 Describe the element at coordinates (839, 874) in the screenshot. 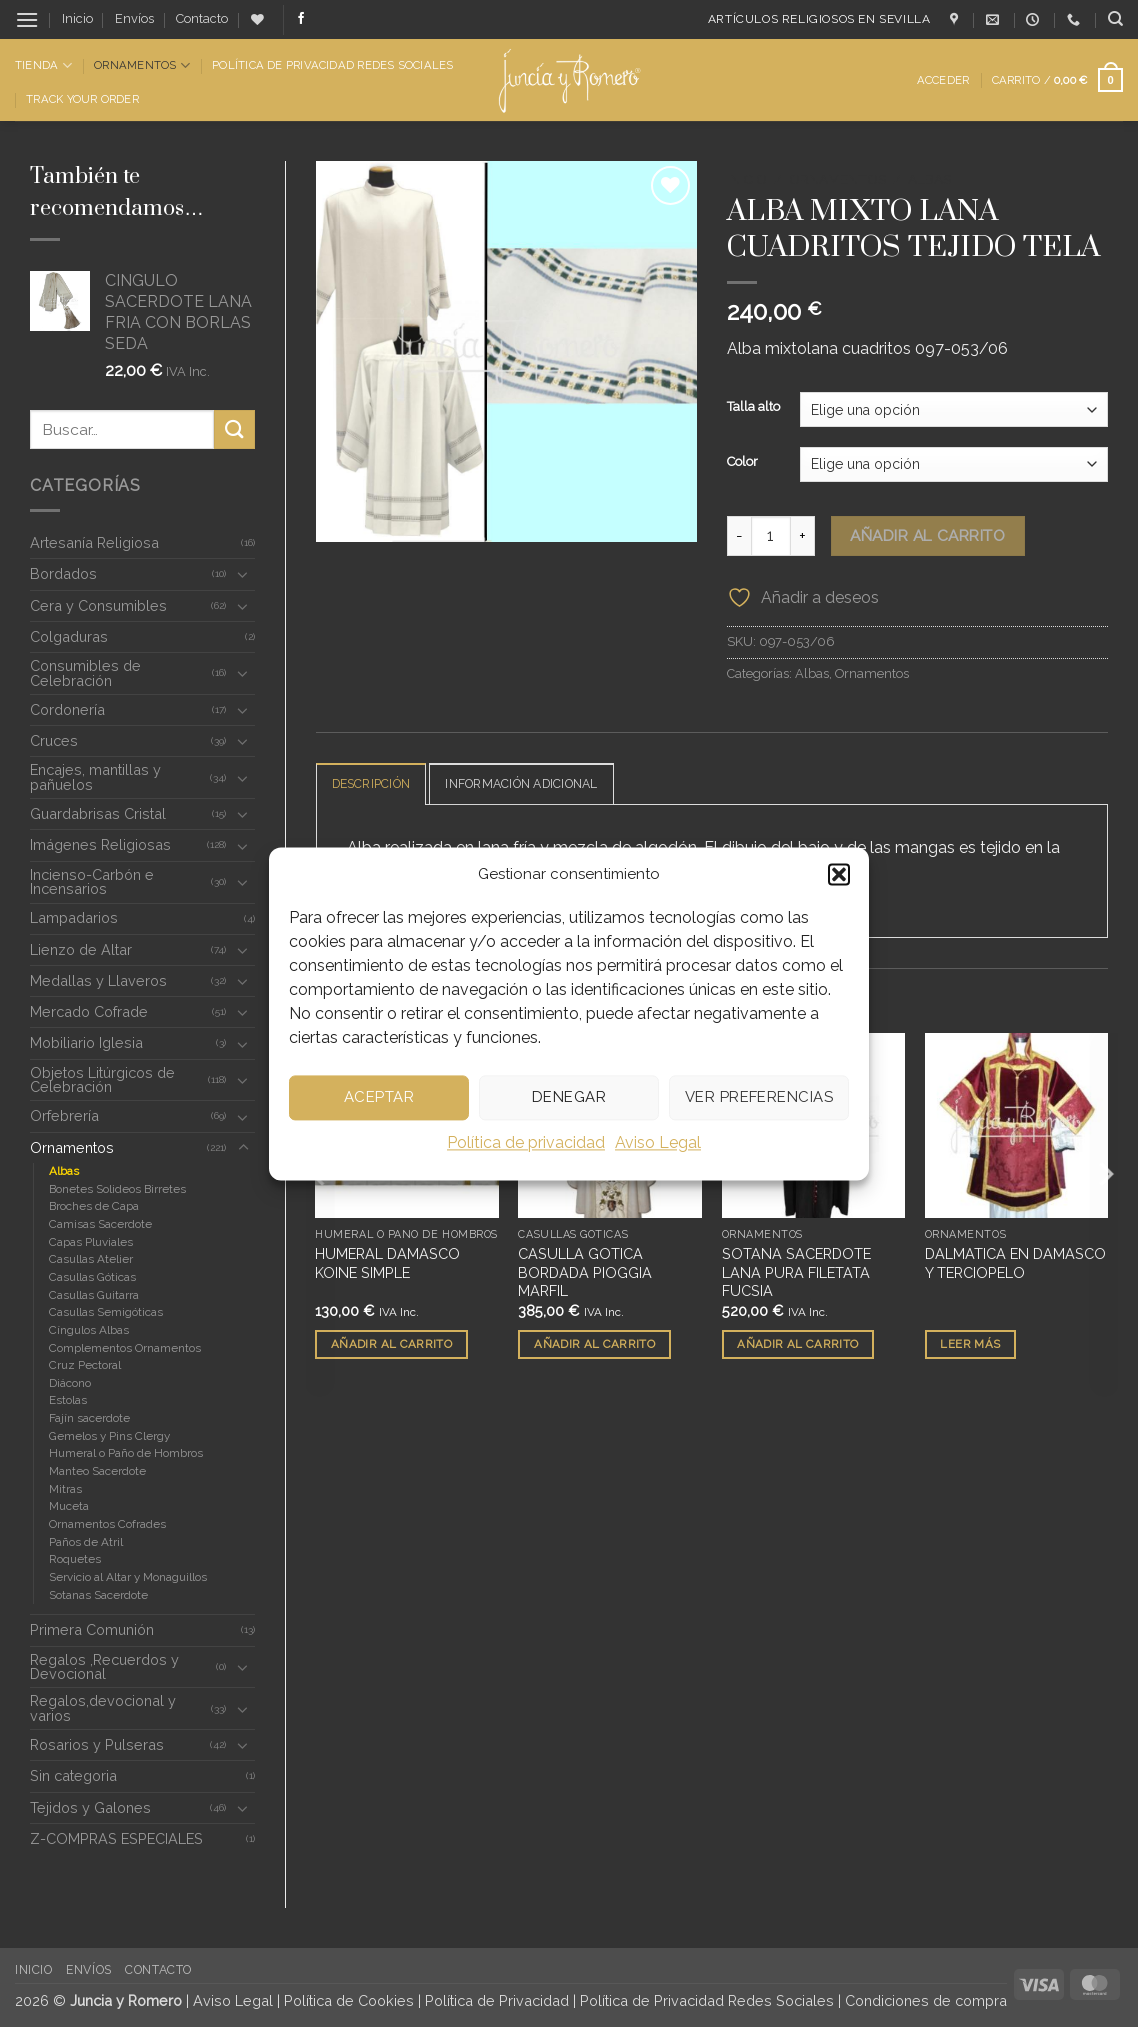

I see `[button]` at that location.